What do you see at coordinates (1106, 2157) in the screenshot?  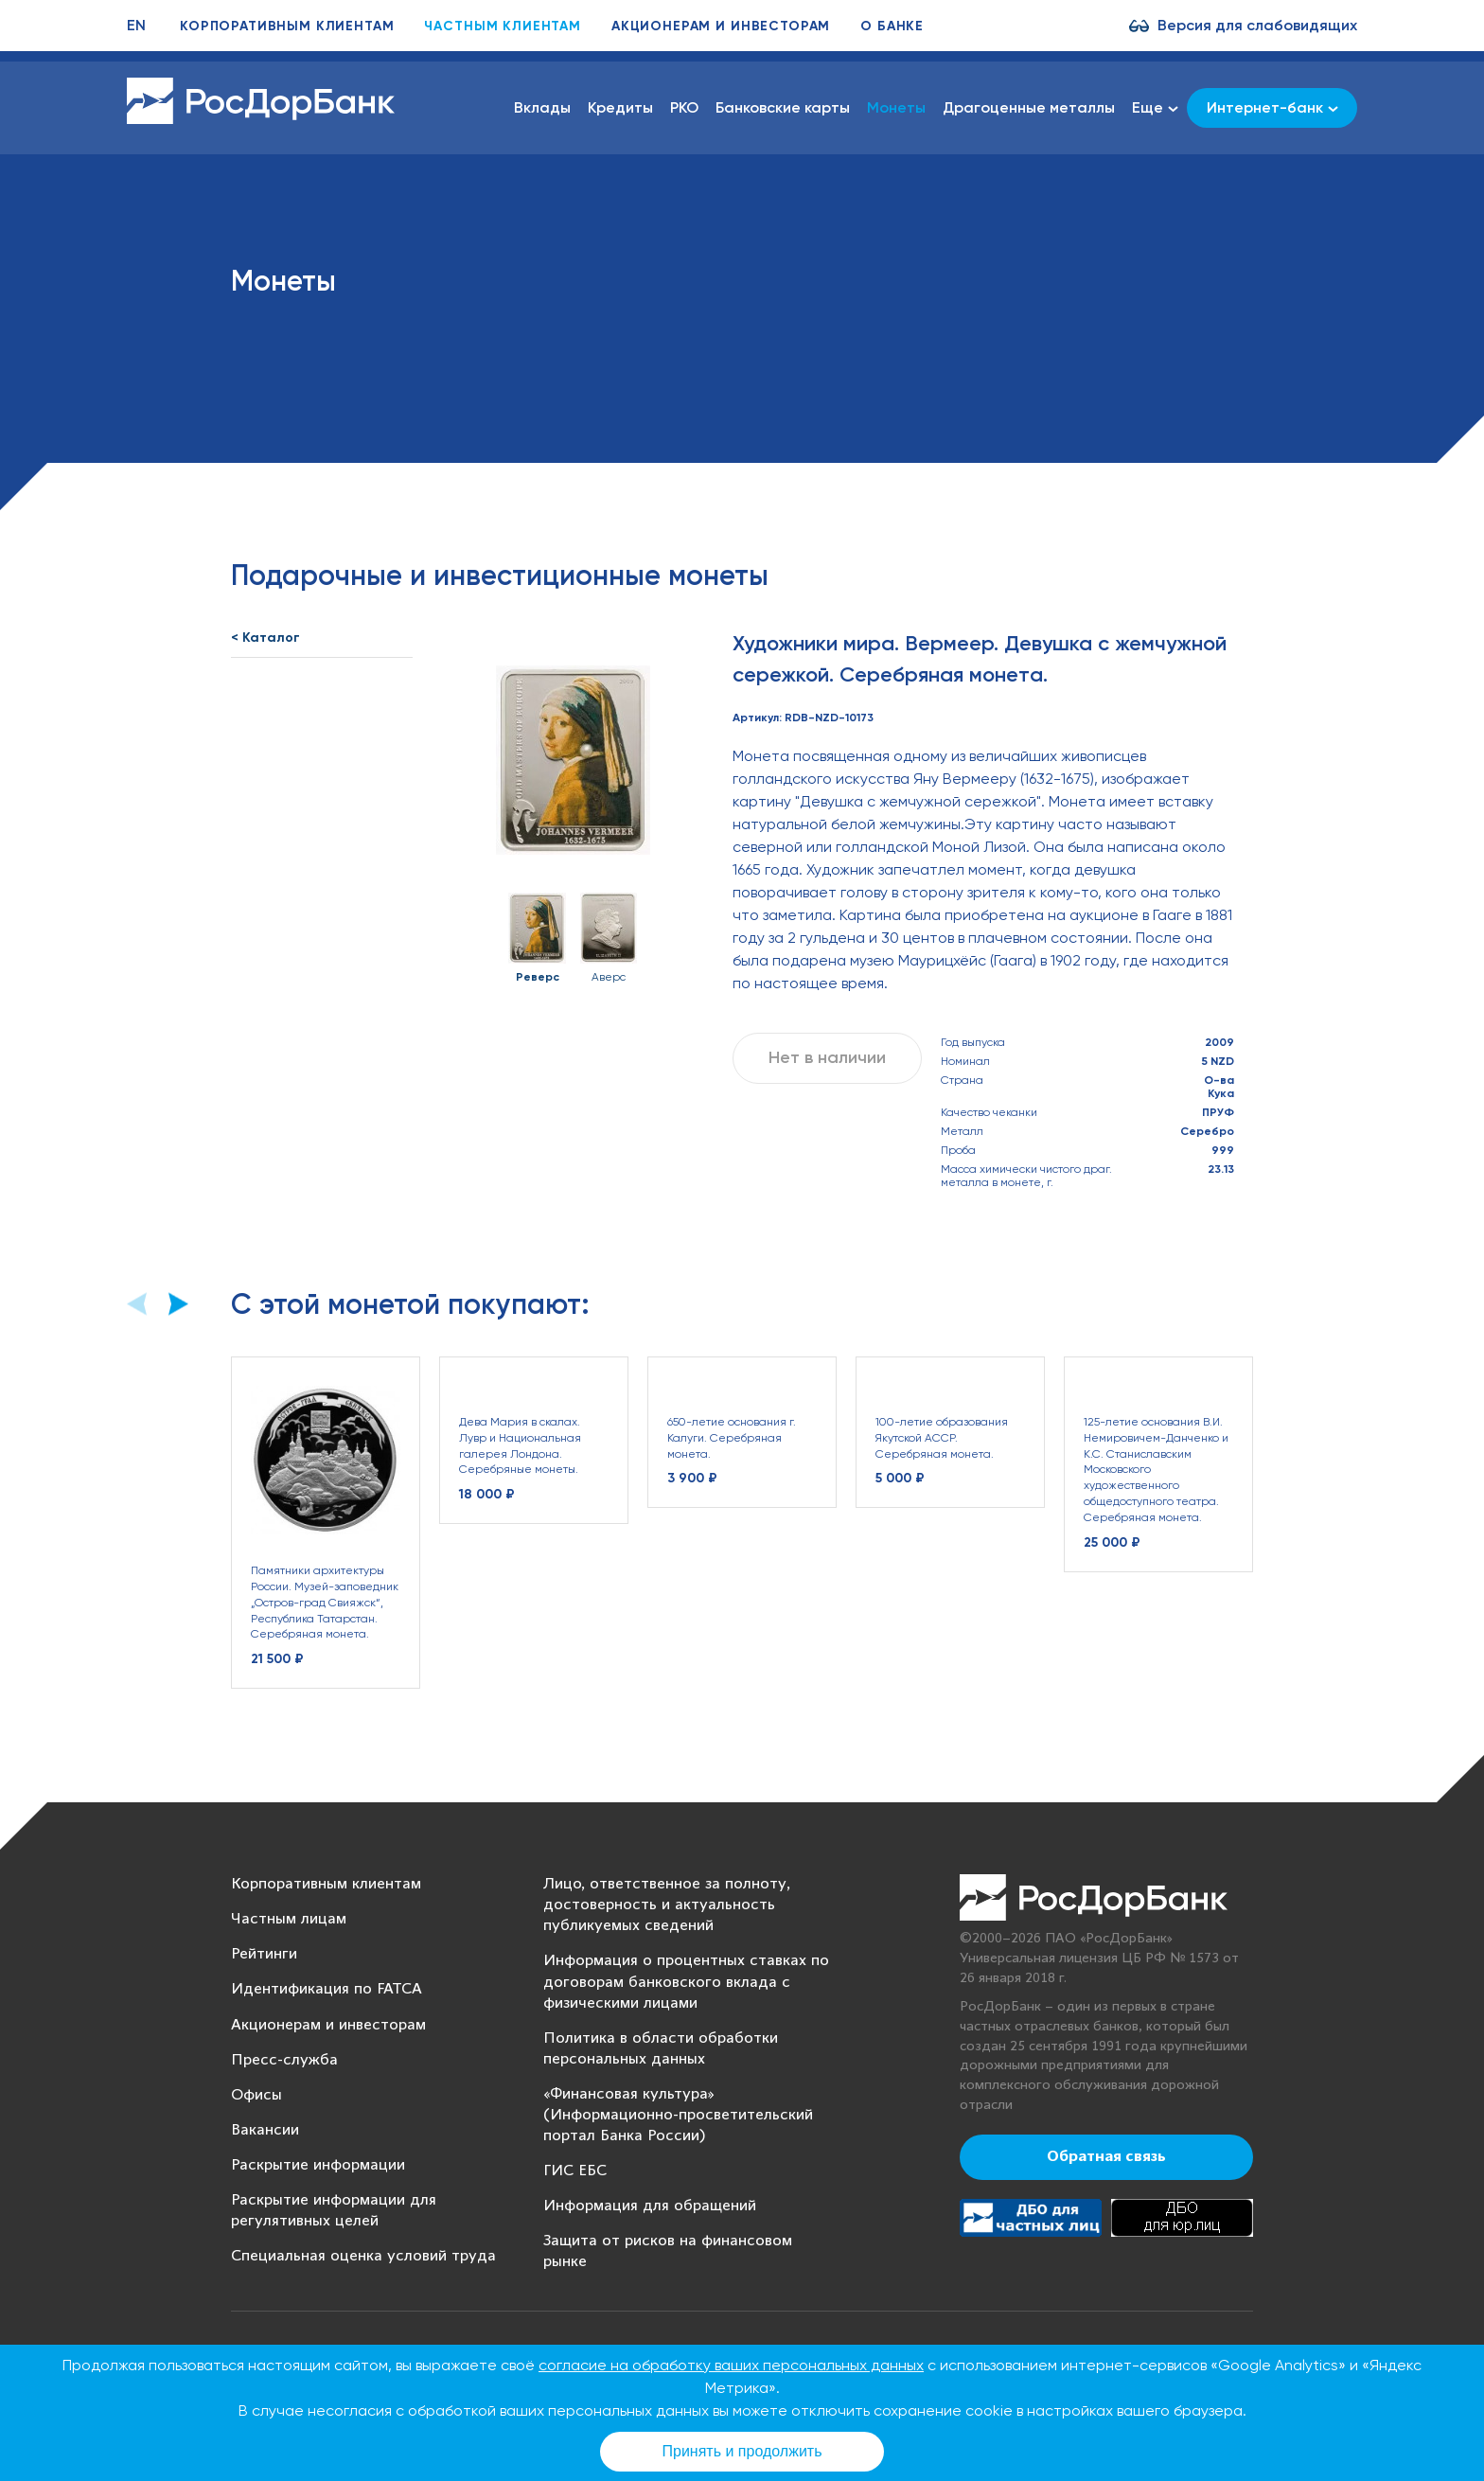 I see `Обратная связь` at bounding box center [1106, 2157].